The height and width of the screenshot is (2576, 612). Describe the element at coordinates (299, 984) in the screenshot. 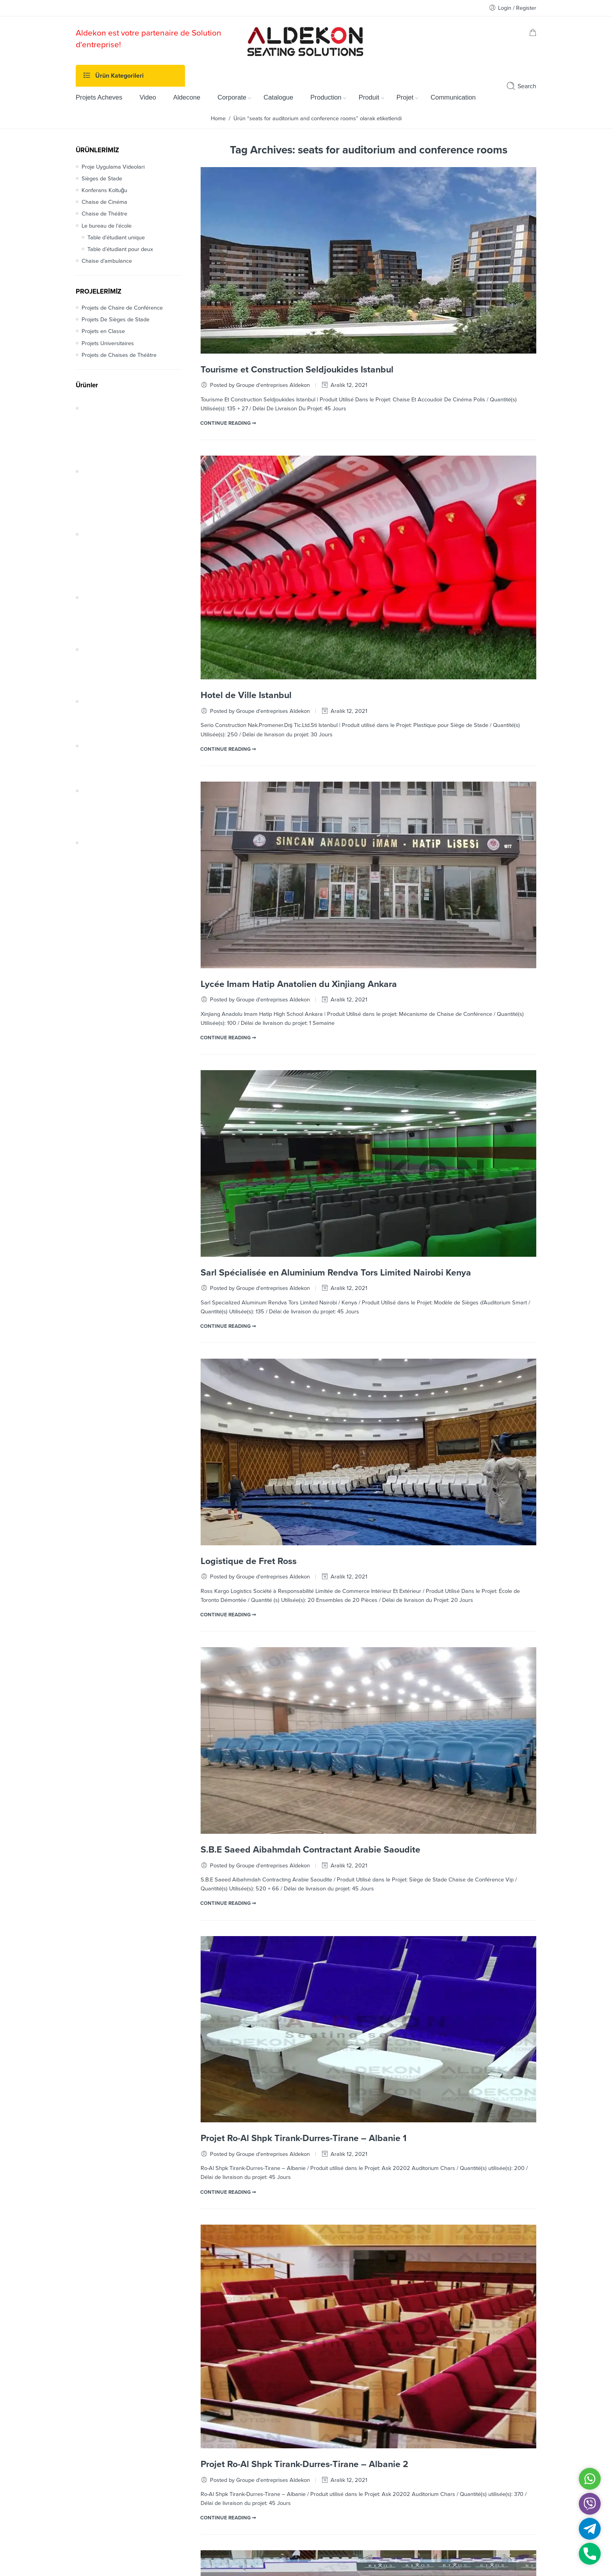

I see `Lycée Imam Hatip Anatolien du Xinjiang Ankara` at that location.